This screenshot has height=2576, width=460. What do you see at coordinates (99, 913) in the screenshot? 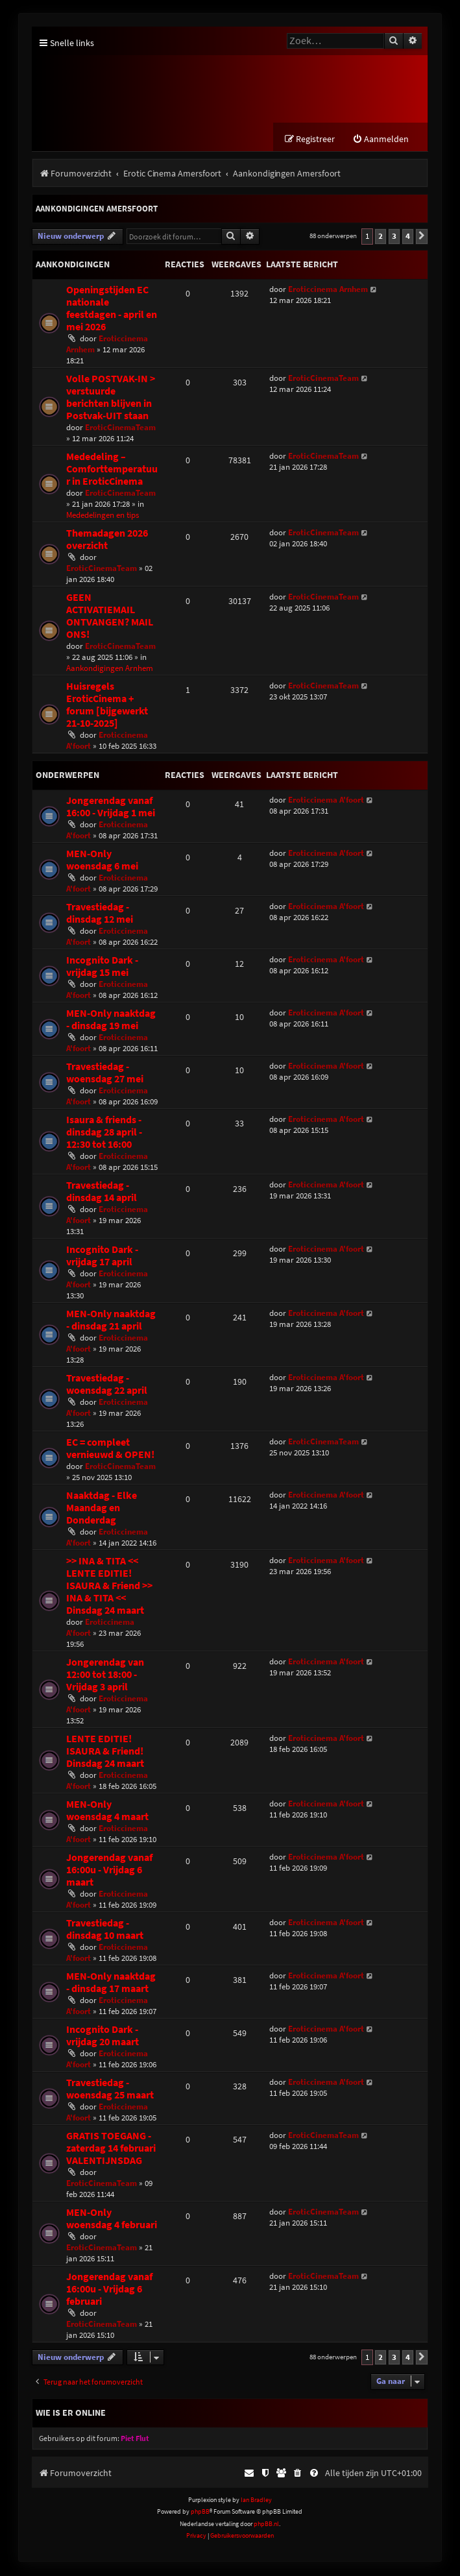
I see `Travestiedag - dinsdag 12 mei` at bounding box center [99, 913].